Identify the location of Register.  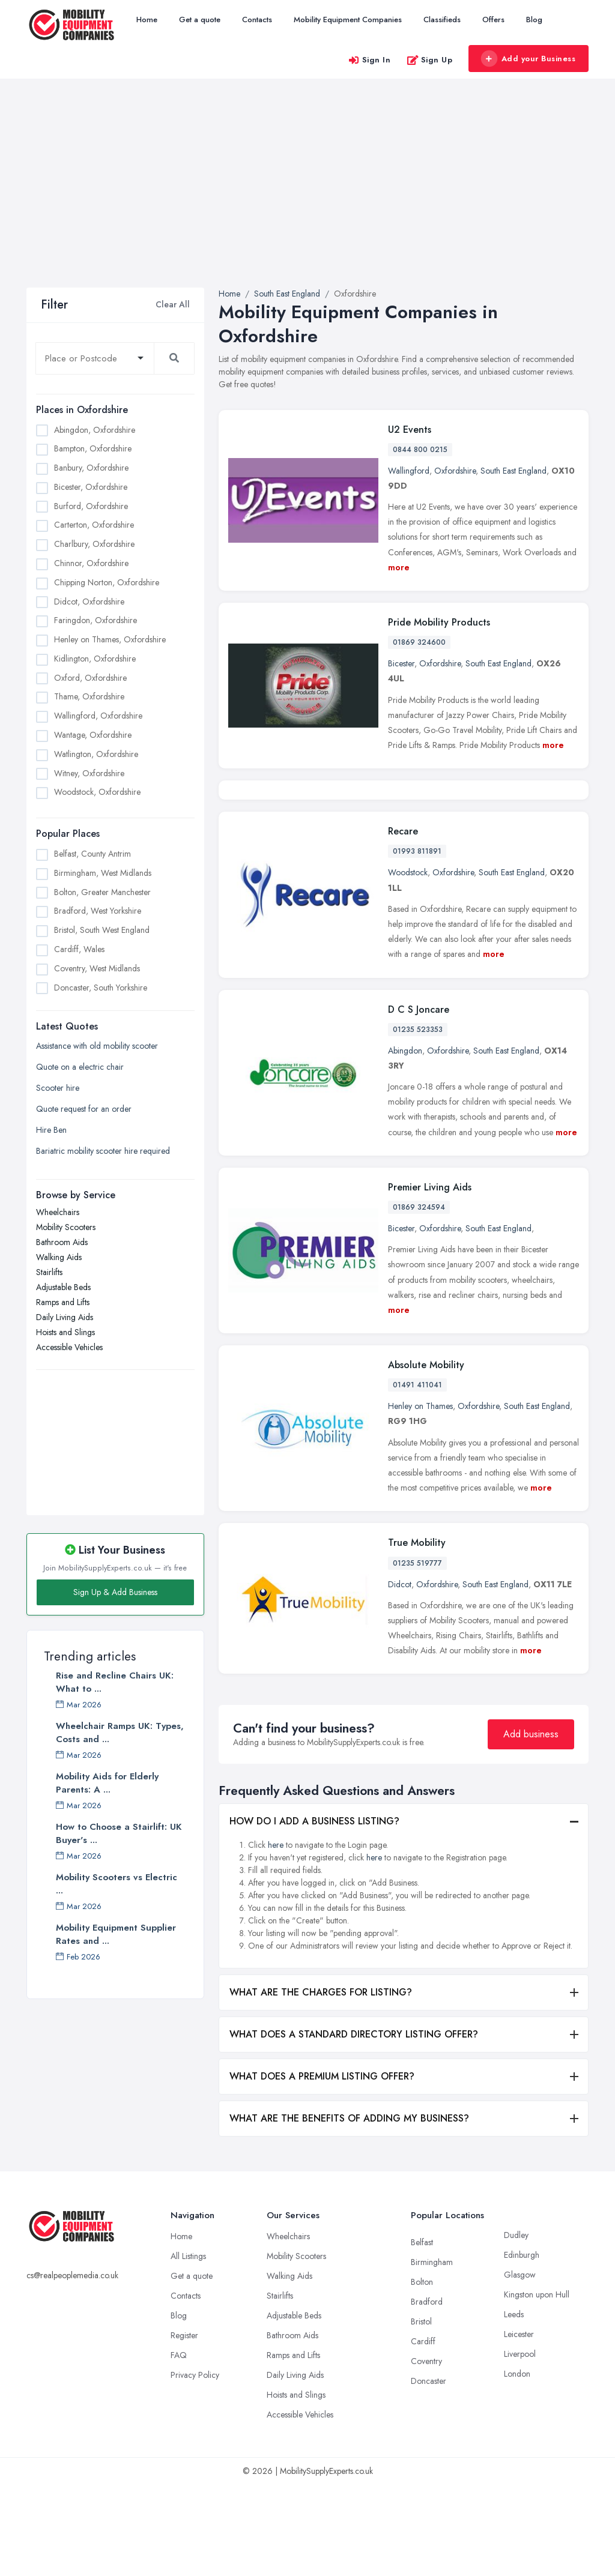
(184, 2427).